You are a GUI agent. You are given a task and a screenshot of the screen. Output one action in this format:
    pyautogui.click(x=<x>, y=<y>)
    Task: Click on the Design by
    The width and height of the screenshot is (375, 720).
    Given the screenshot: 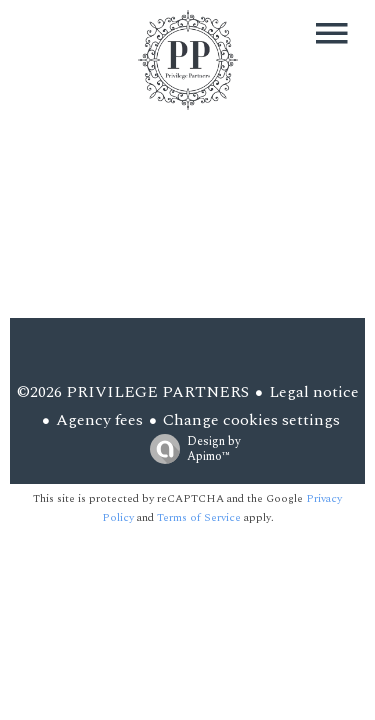 What is the action you would take?
    pyautogui.click(x=190, y=448)
    